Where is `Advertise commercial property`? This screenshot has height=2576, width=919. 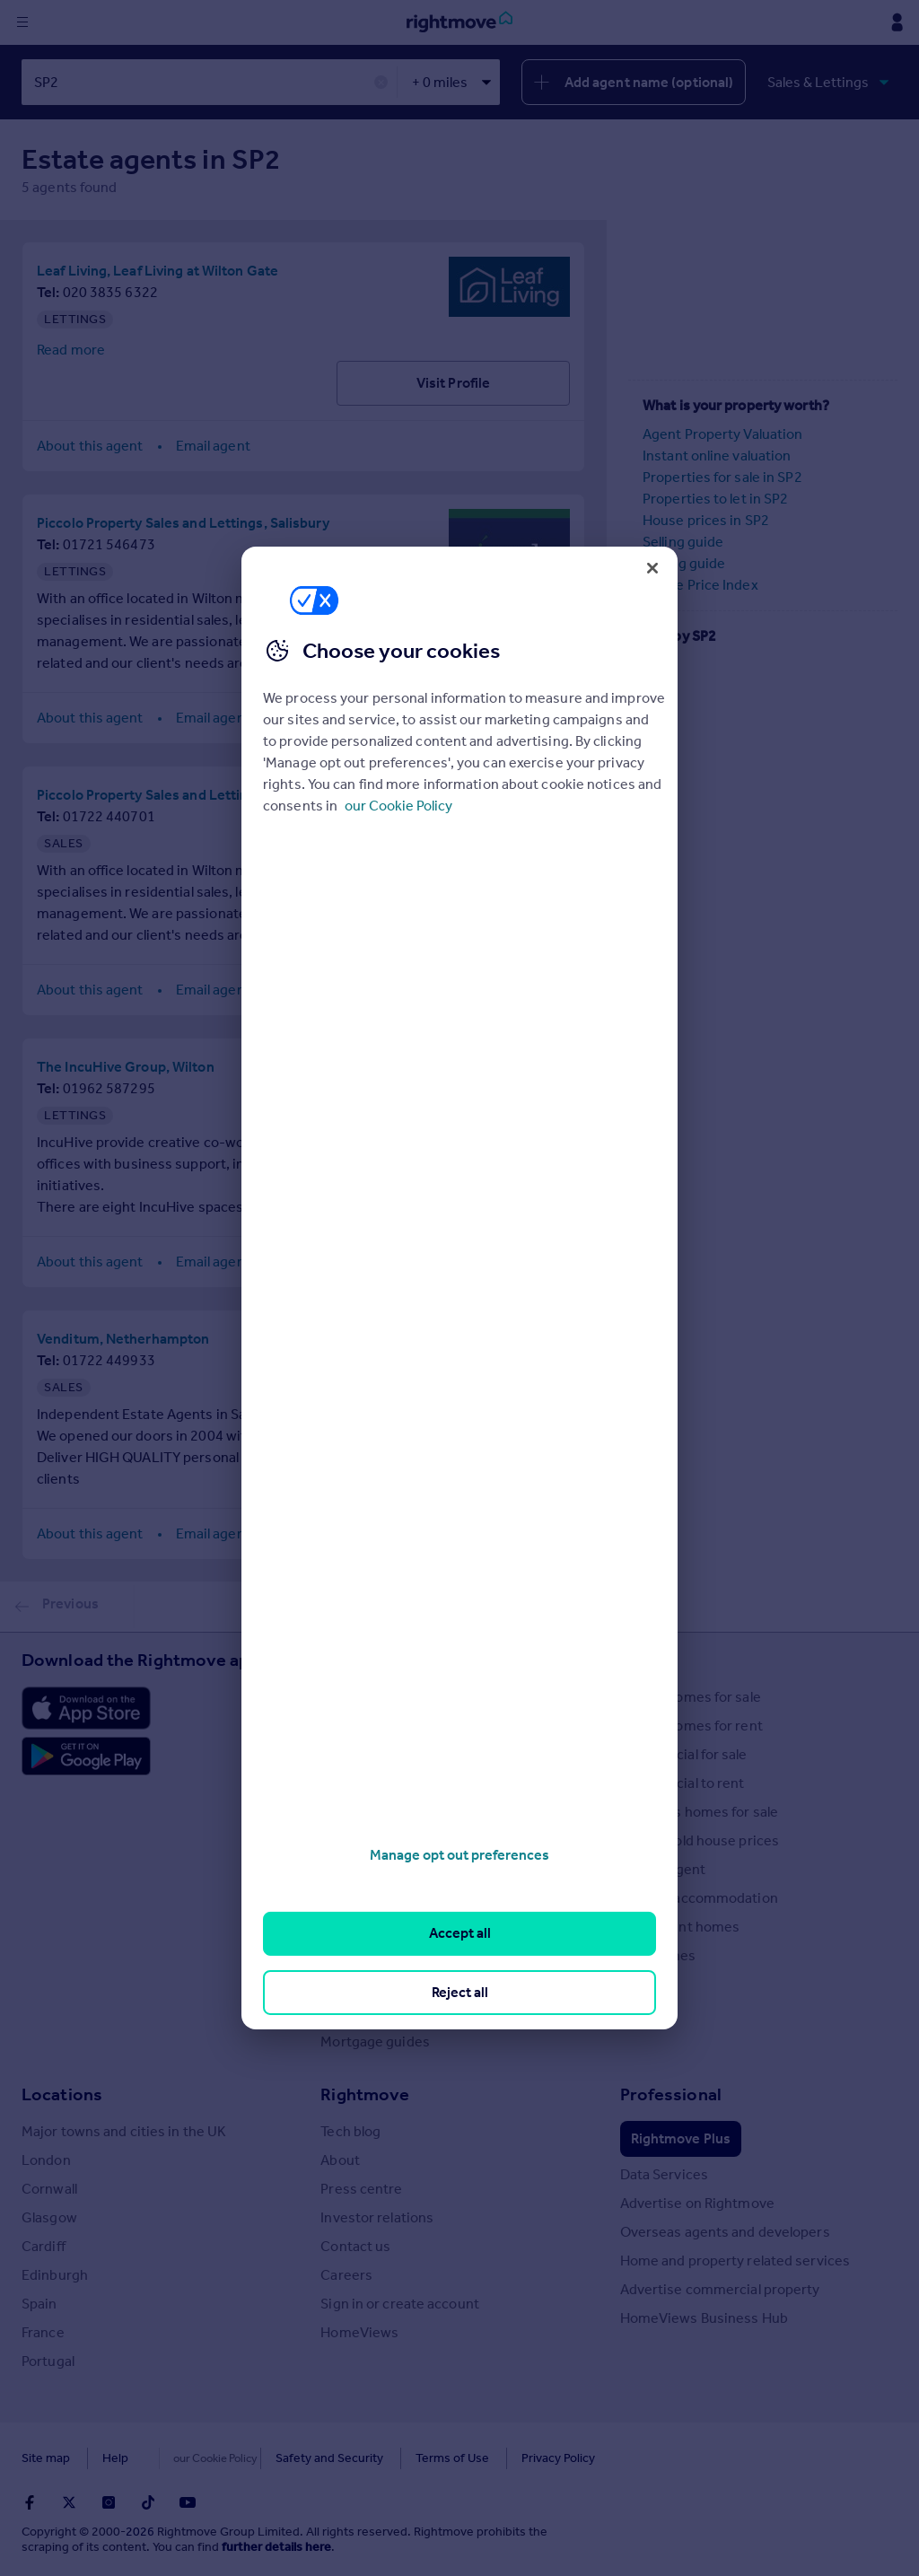 Advertise commercial property is located at coordinates (720, 2289).